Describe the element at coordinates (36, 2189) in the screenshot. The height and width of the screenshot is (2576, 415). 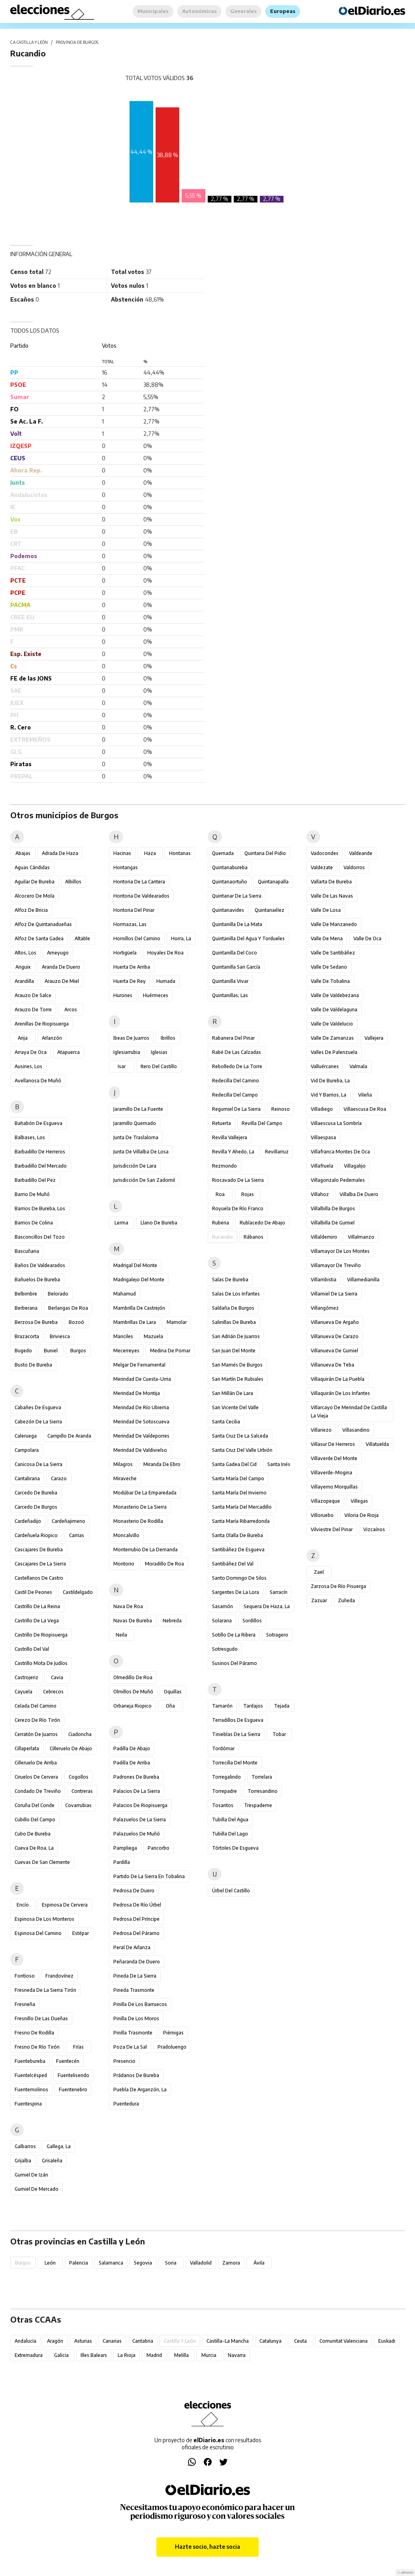
I see `Gumiel de Mercado` at that location.